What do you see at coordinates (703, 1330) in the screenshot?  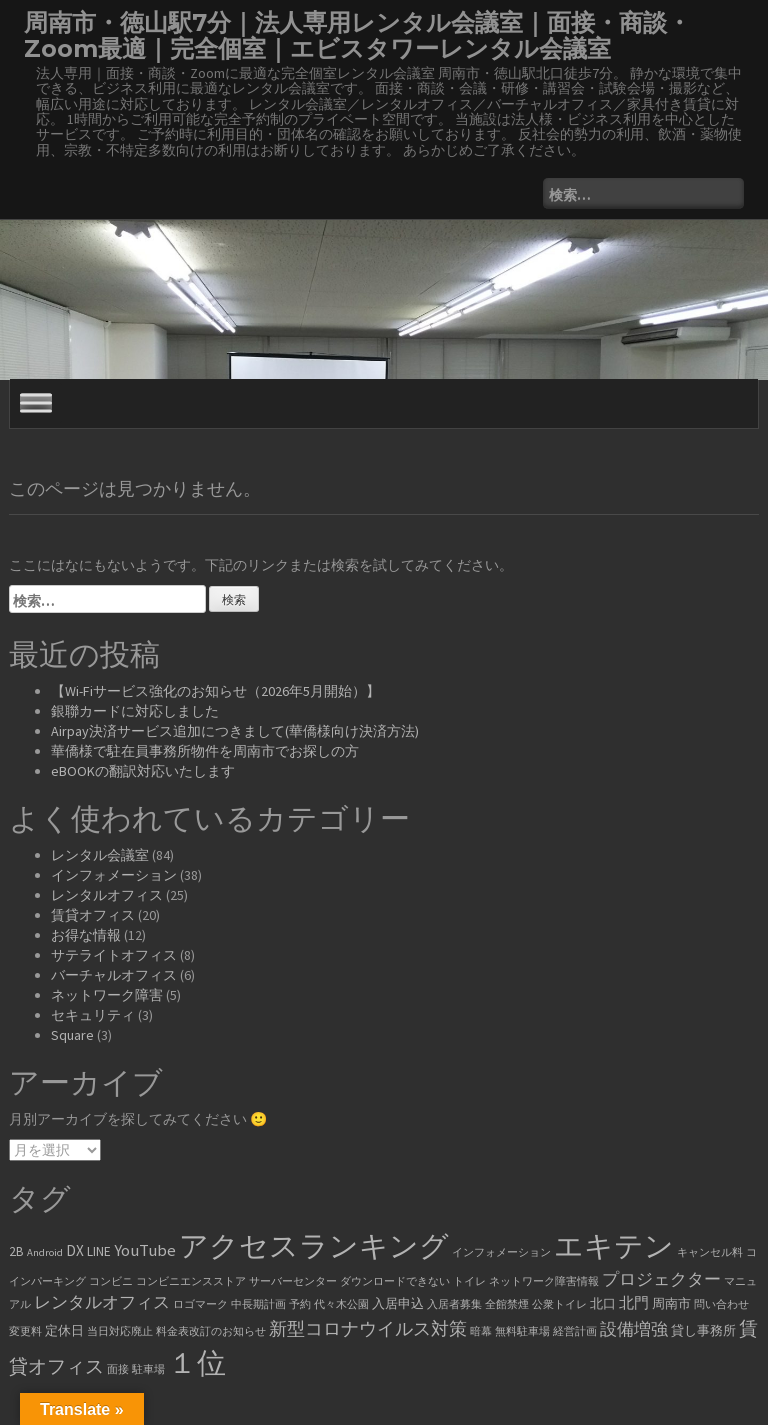 I see `貸し事務所 [貸し事務所 (2個の項目)]` at bounding box center [703, 1330].